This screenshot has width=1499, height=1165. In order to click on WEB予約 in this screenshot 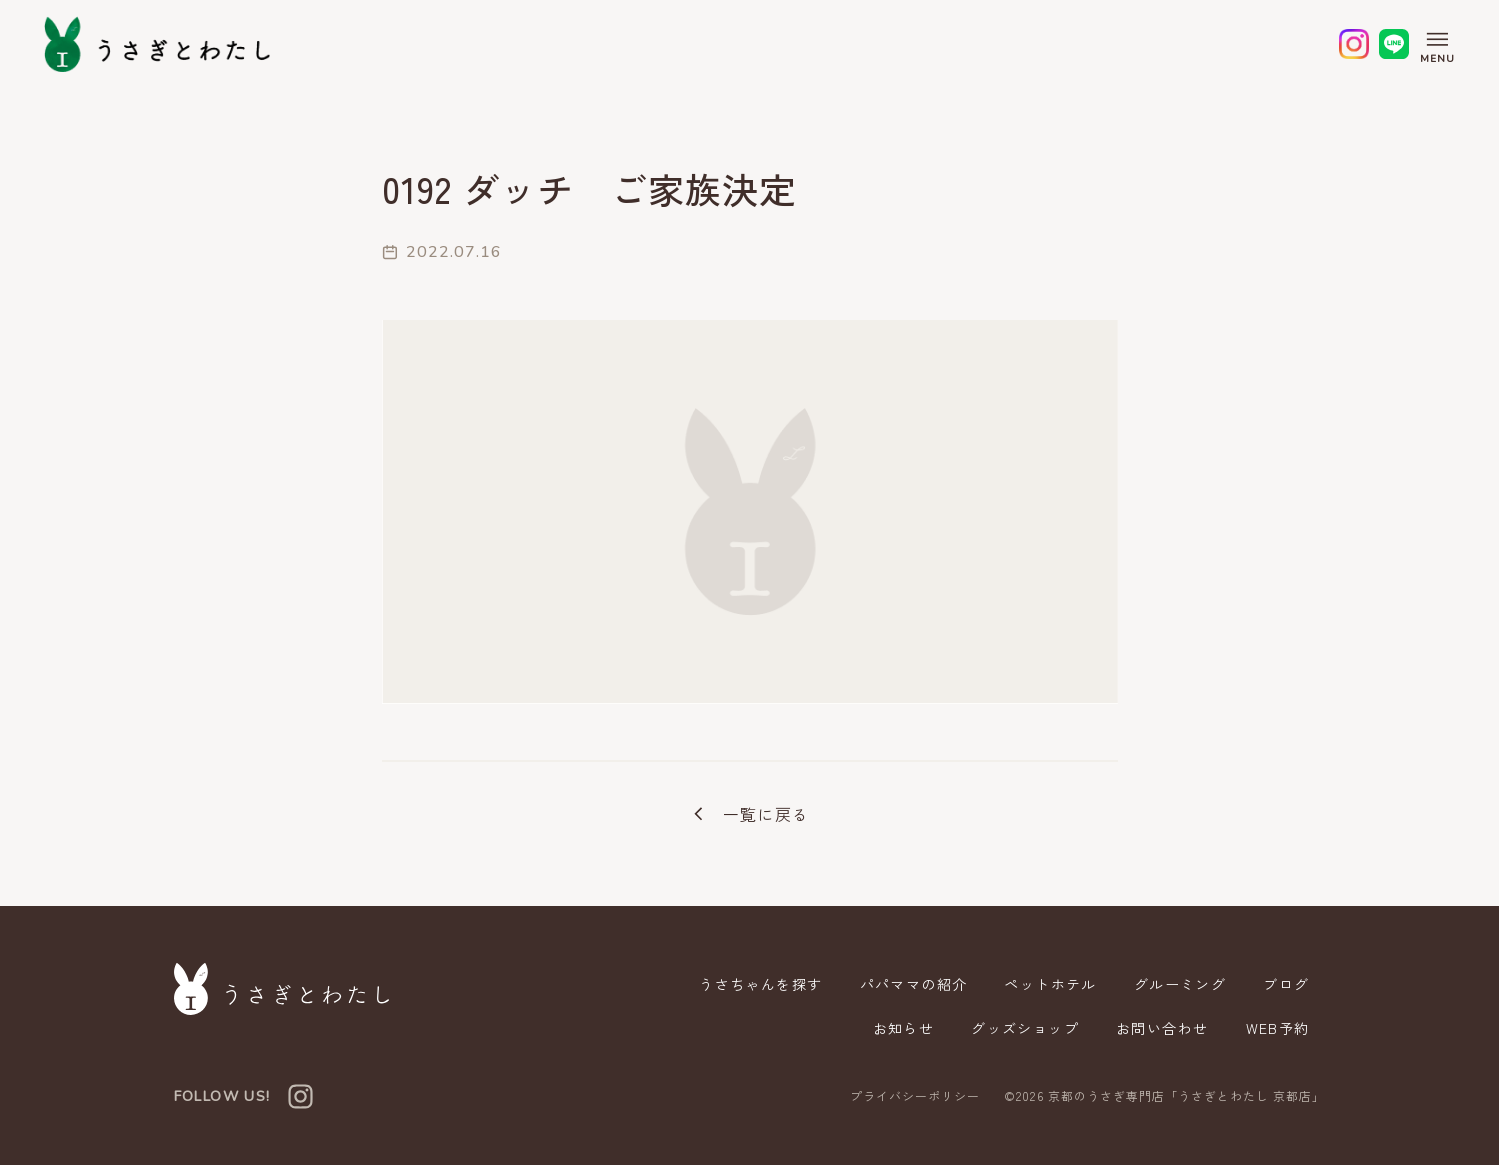, I will do `click(1278, 1028)`.